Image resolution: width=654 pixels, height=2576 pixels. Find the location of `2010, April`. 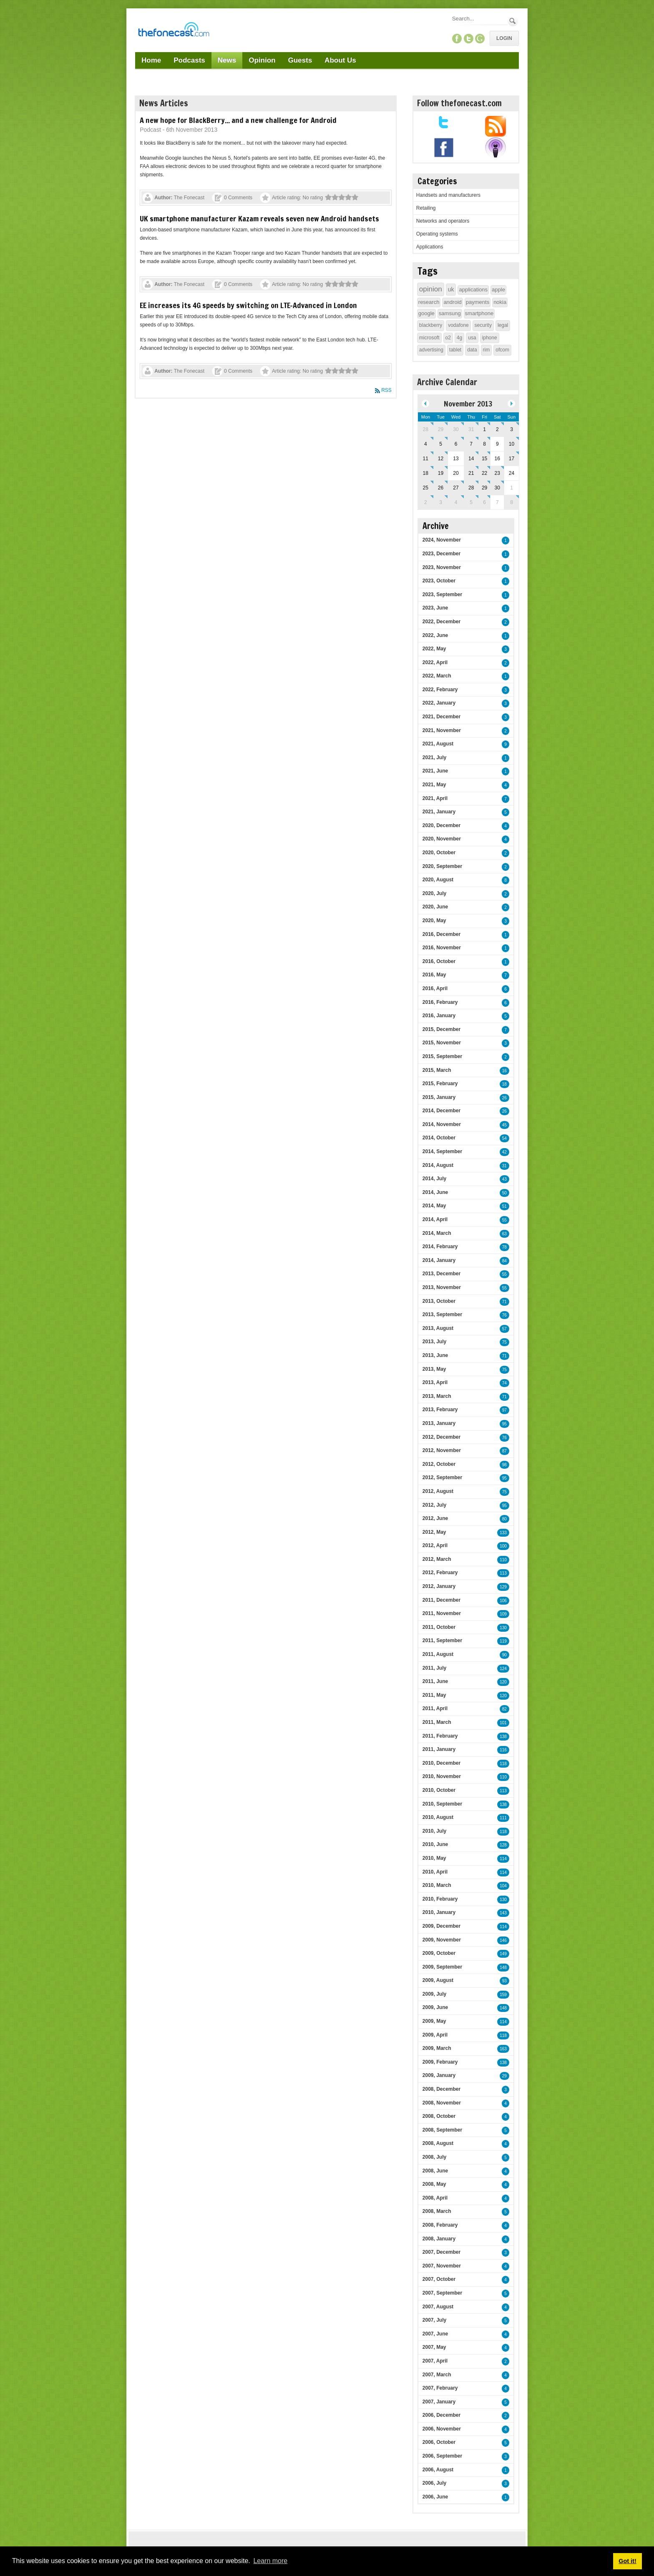

2010, April is located at coordinates (435, 1872).